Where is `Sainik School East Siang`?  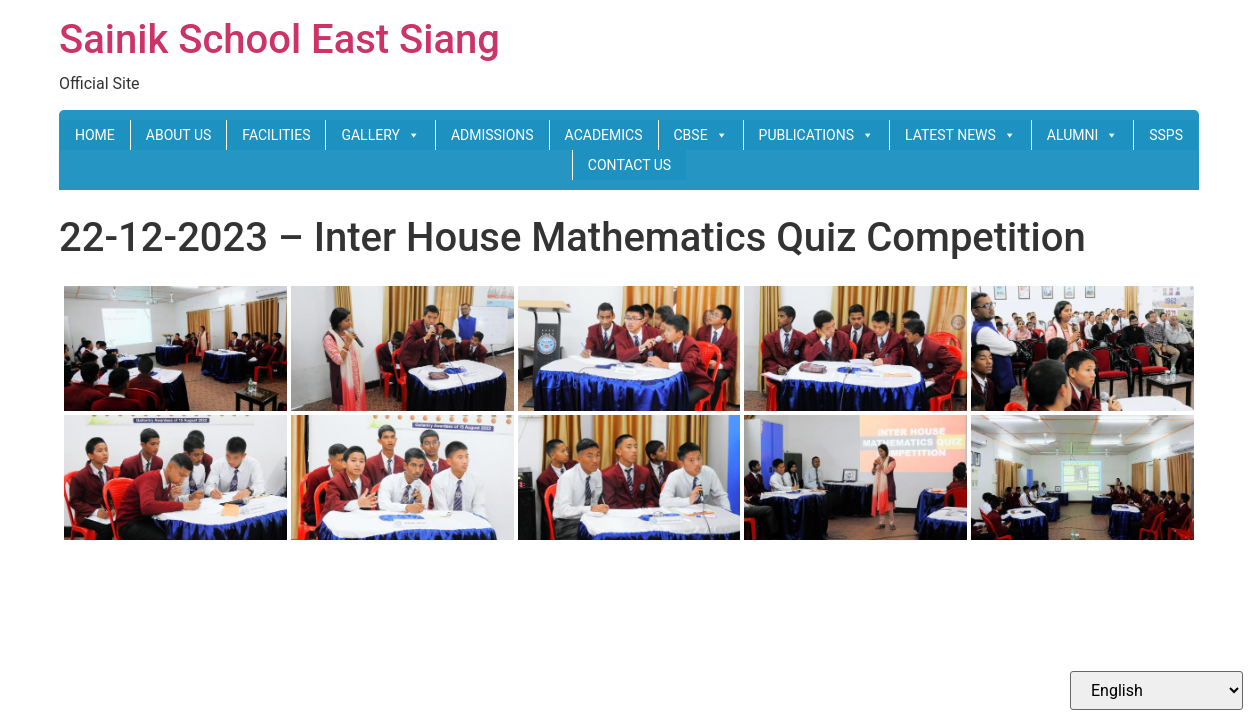 Sainik School East Siang is located at coordinates (279, 39).